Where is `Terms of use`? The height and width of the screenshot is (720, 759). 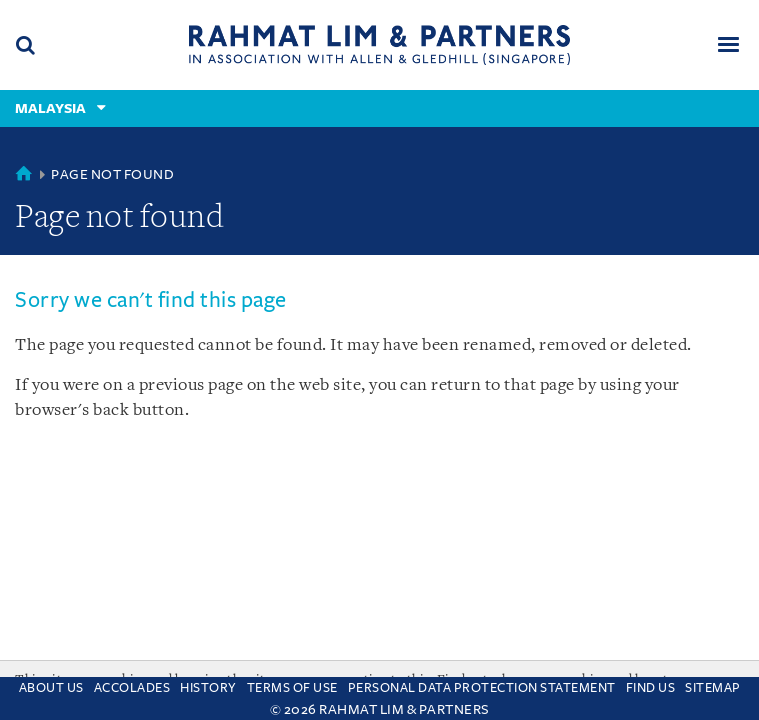 Terms of use is located at coordinates (292, 688).